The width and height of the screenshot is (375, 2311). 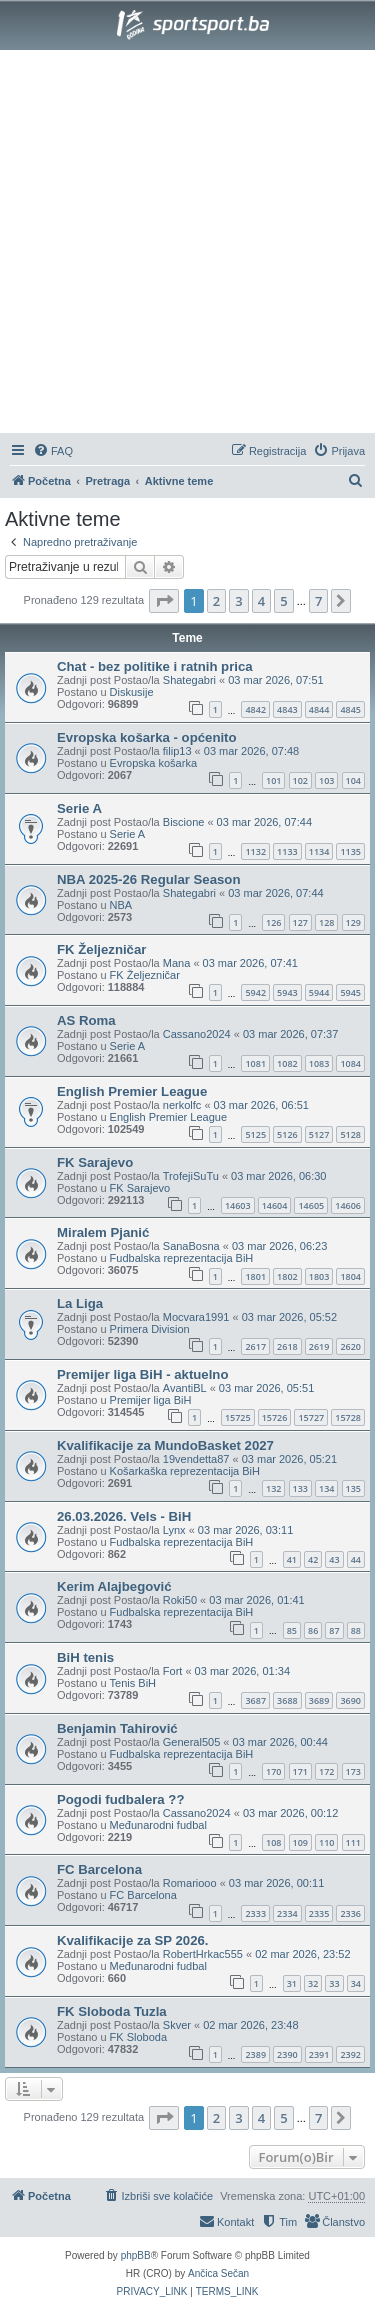 What do you see at coordinates (120, 1799) in the screenshot?
I see `Pogodi fudbalera ??` at bounding box center [120, 1799].